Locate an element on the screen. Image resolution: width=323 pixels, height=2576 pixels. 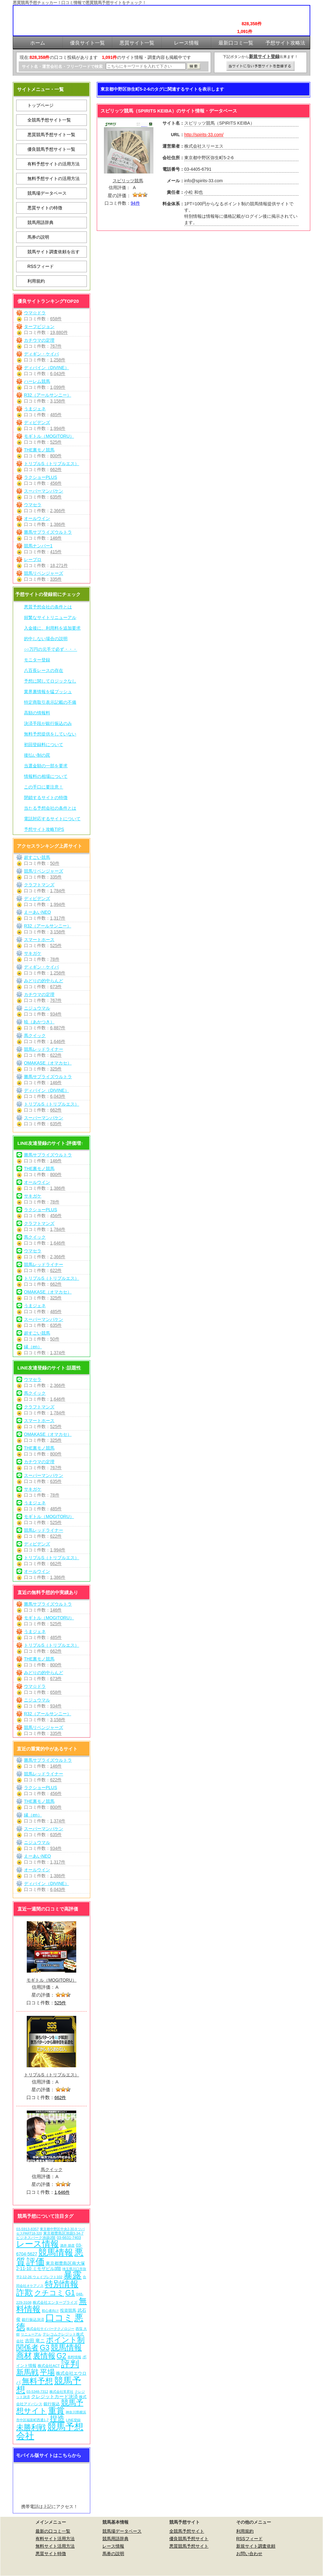
1,994件 is located at coordinates (57, 428).